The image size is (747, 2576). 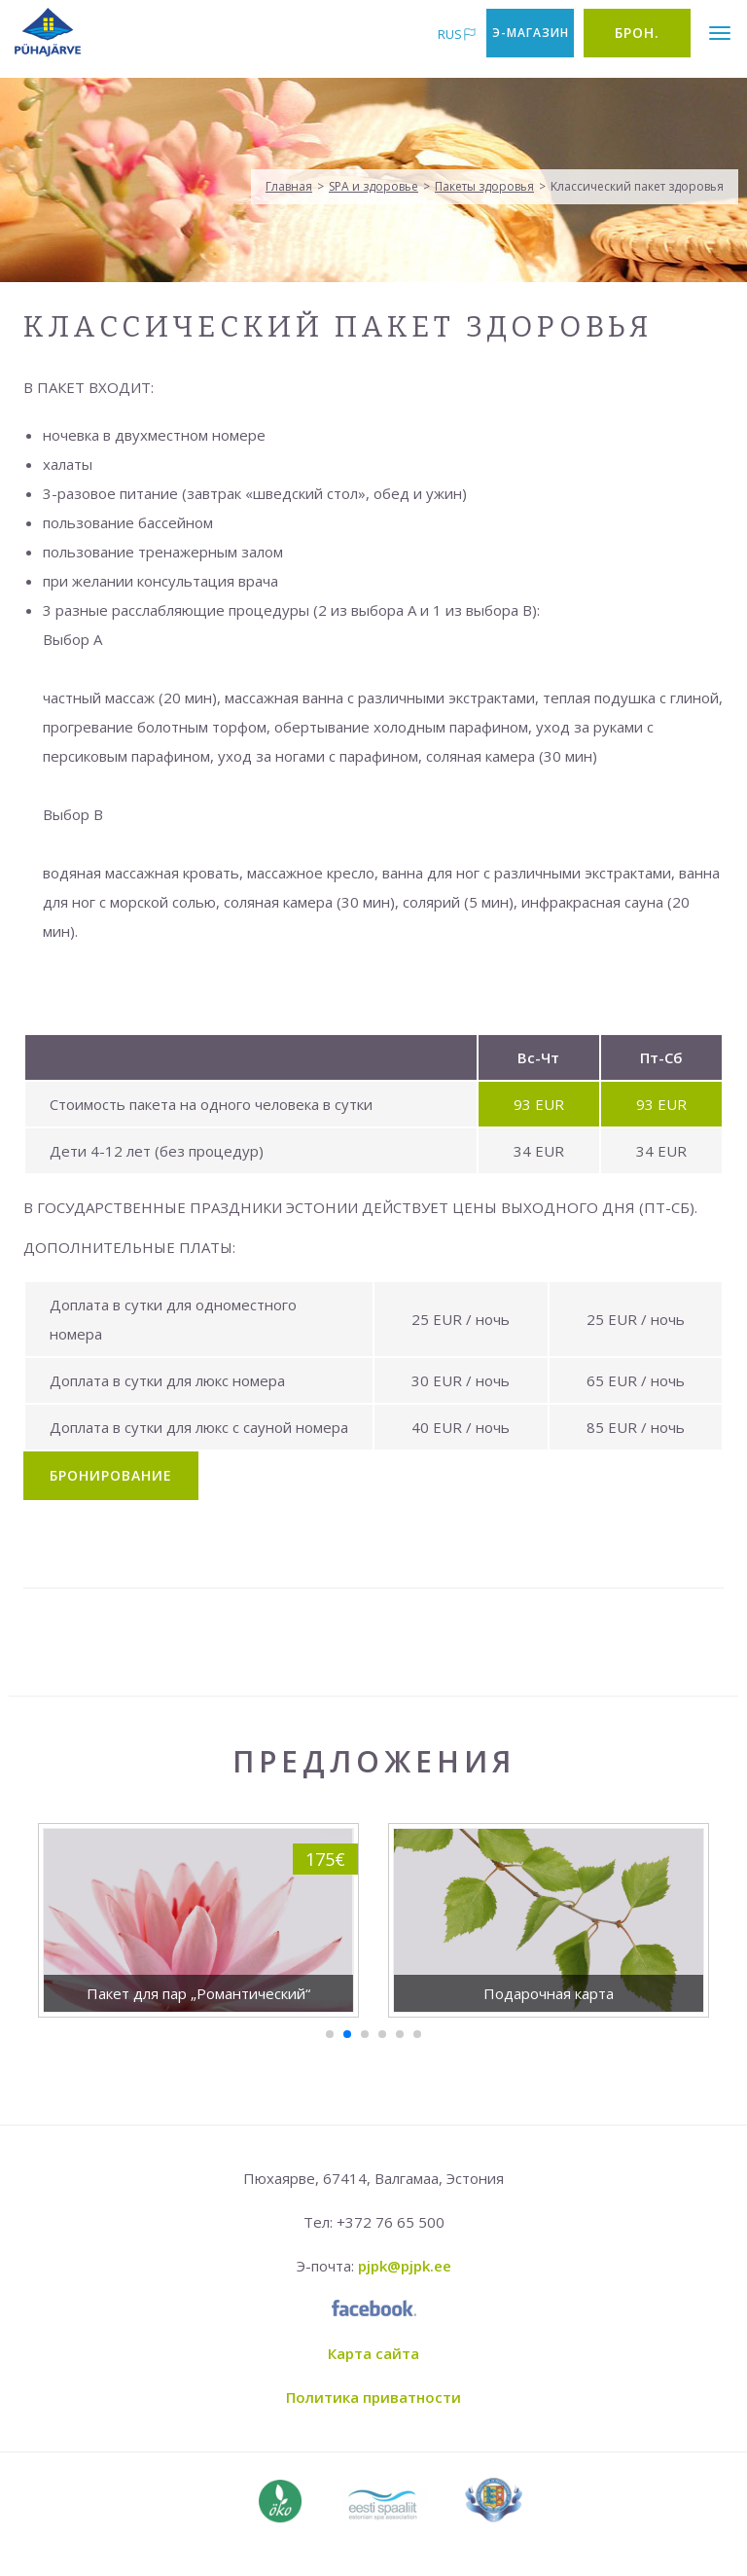 I want to click on Пакеты здоровья, so click(x=484, y=186).